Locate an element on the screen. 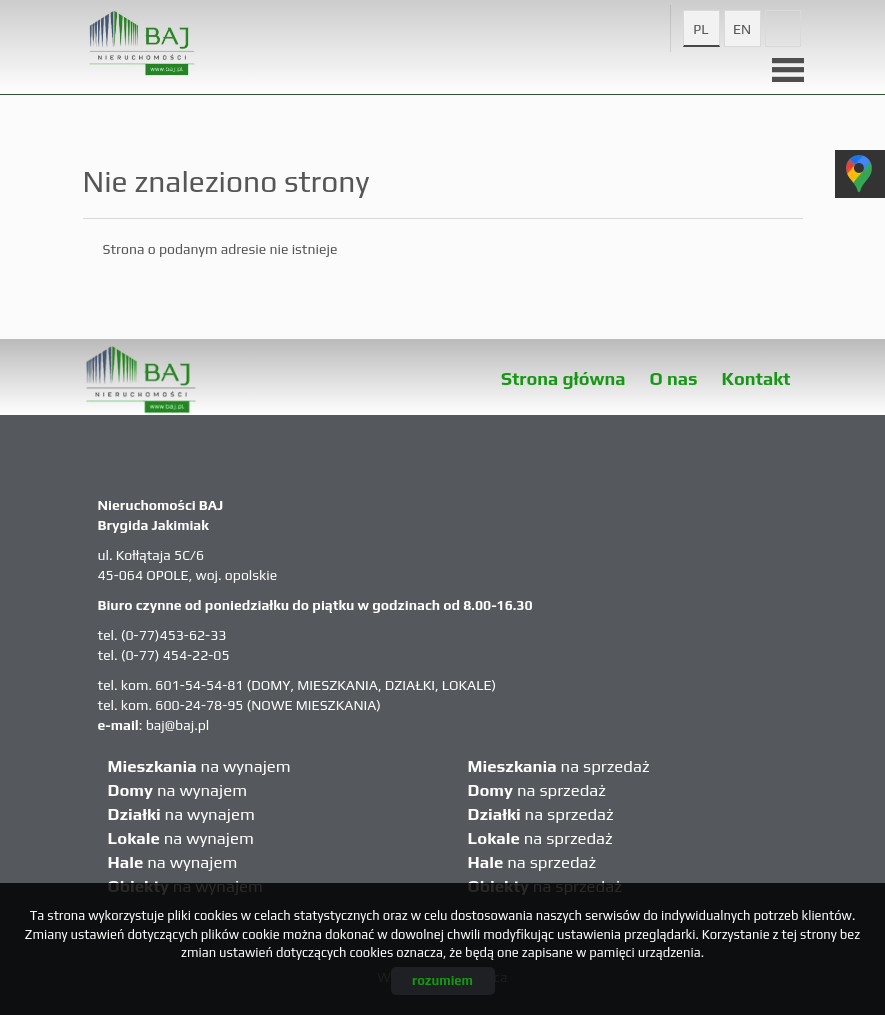  pl is located at coordinates (700, 29).